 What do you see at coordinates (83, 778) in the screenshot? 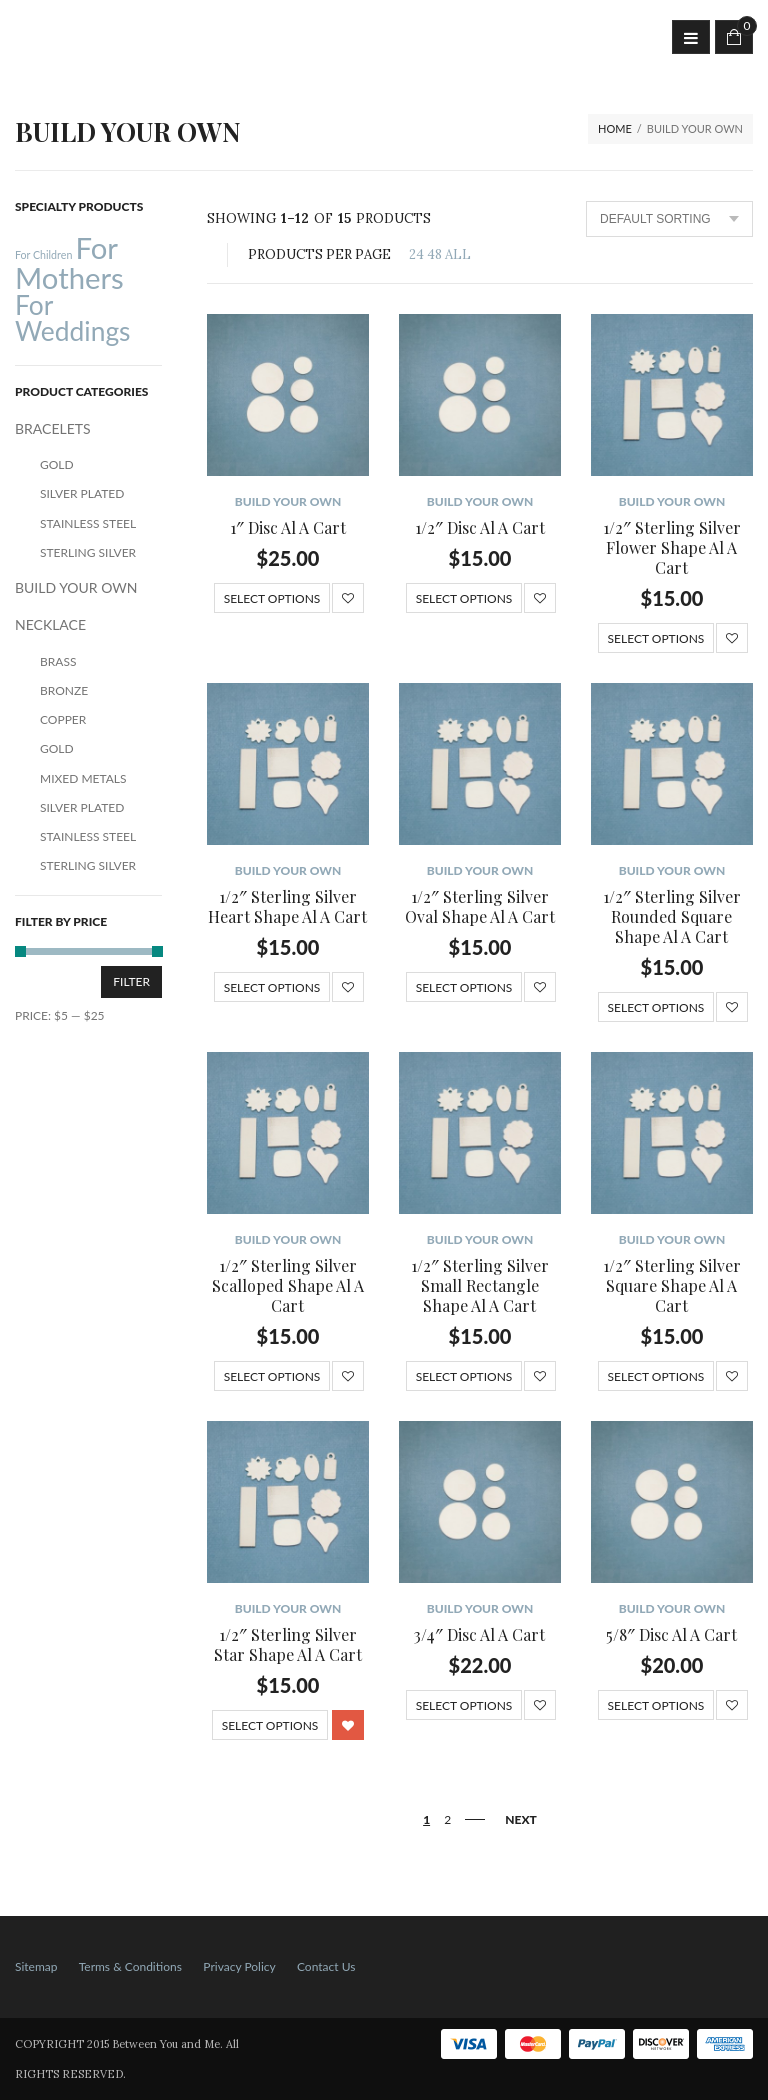
I see `Mixed Metals` at bounding box center [83, 778].